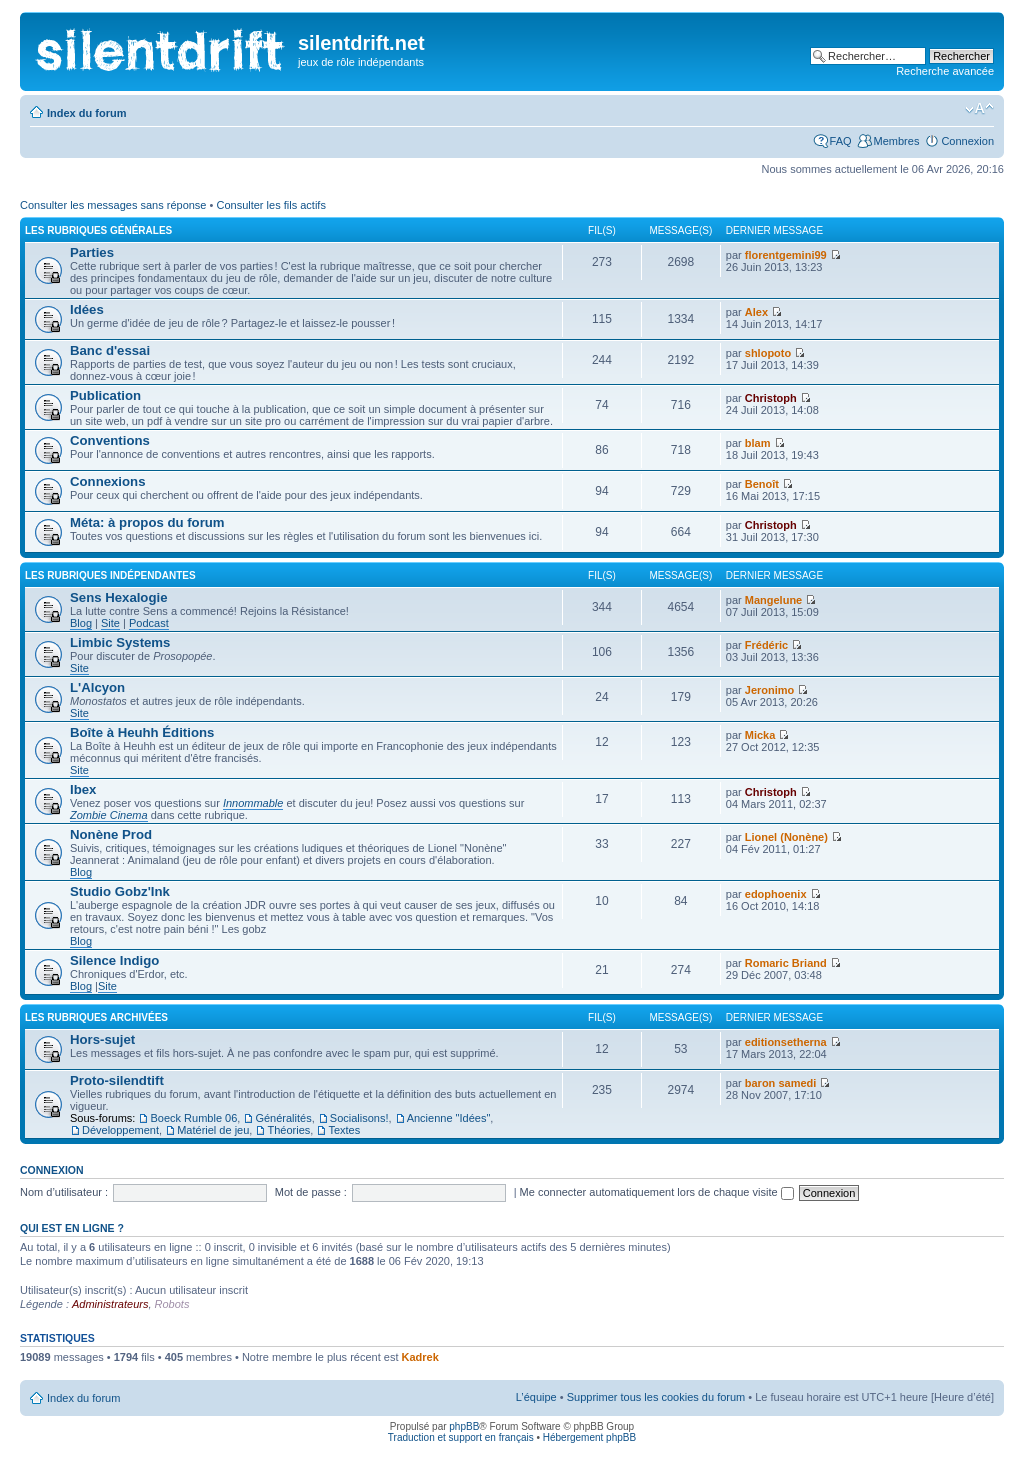 The height and width of the screenshot is (1471, 1024). I want to click on Frédéric, so click(766, 645).